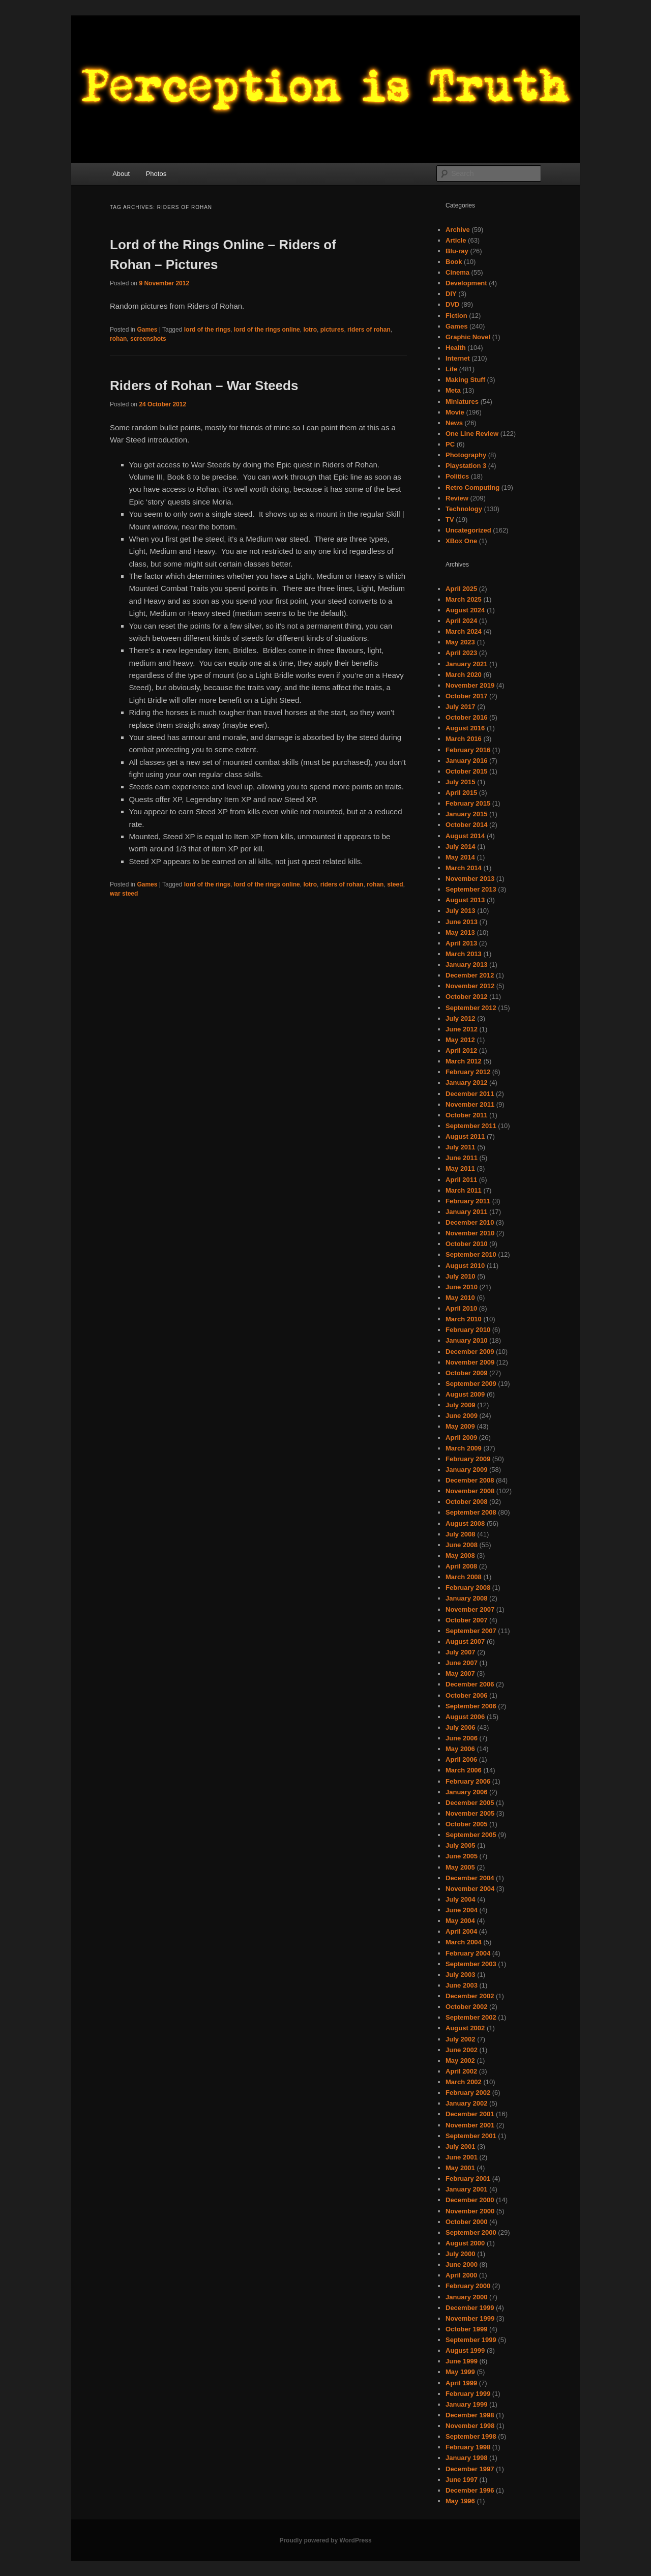 Image resolution: width=651 pixels, height=2576 pixels. What do you see at coordinates (450, 519) in the screenshot?
I see `TV` at bounding box center [450, 519].